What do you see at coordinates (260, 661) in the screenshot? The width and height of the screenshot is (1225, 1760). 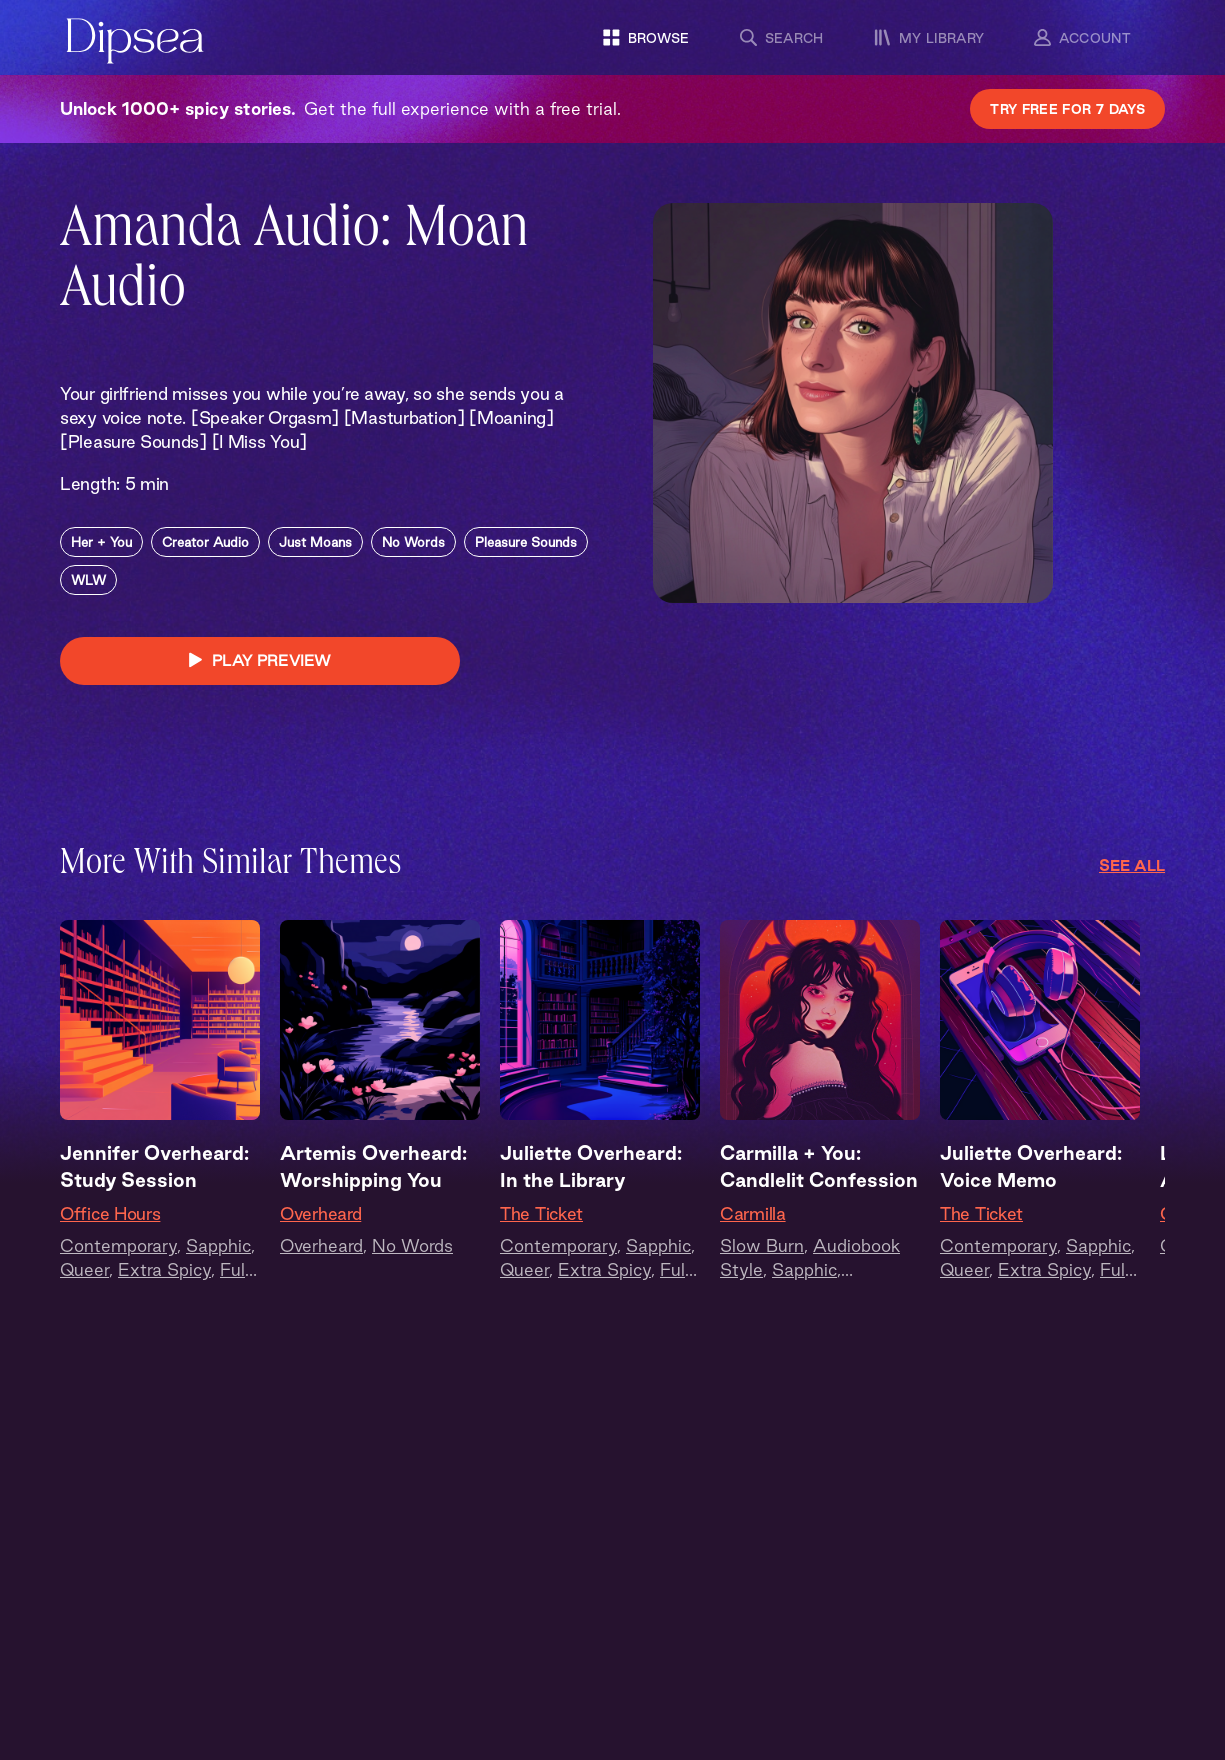 I see `PLAY PREVIEW` at bounding box center [260, 661].